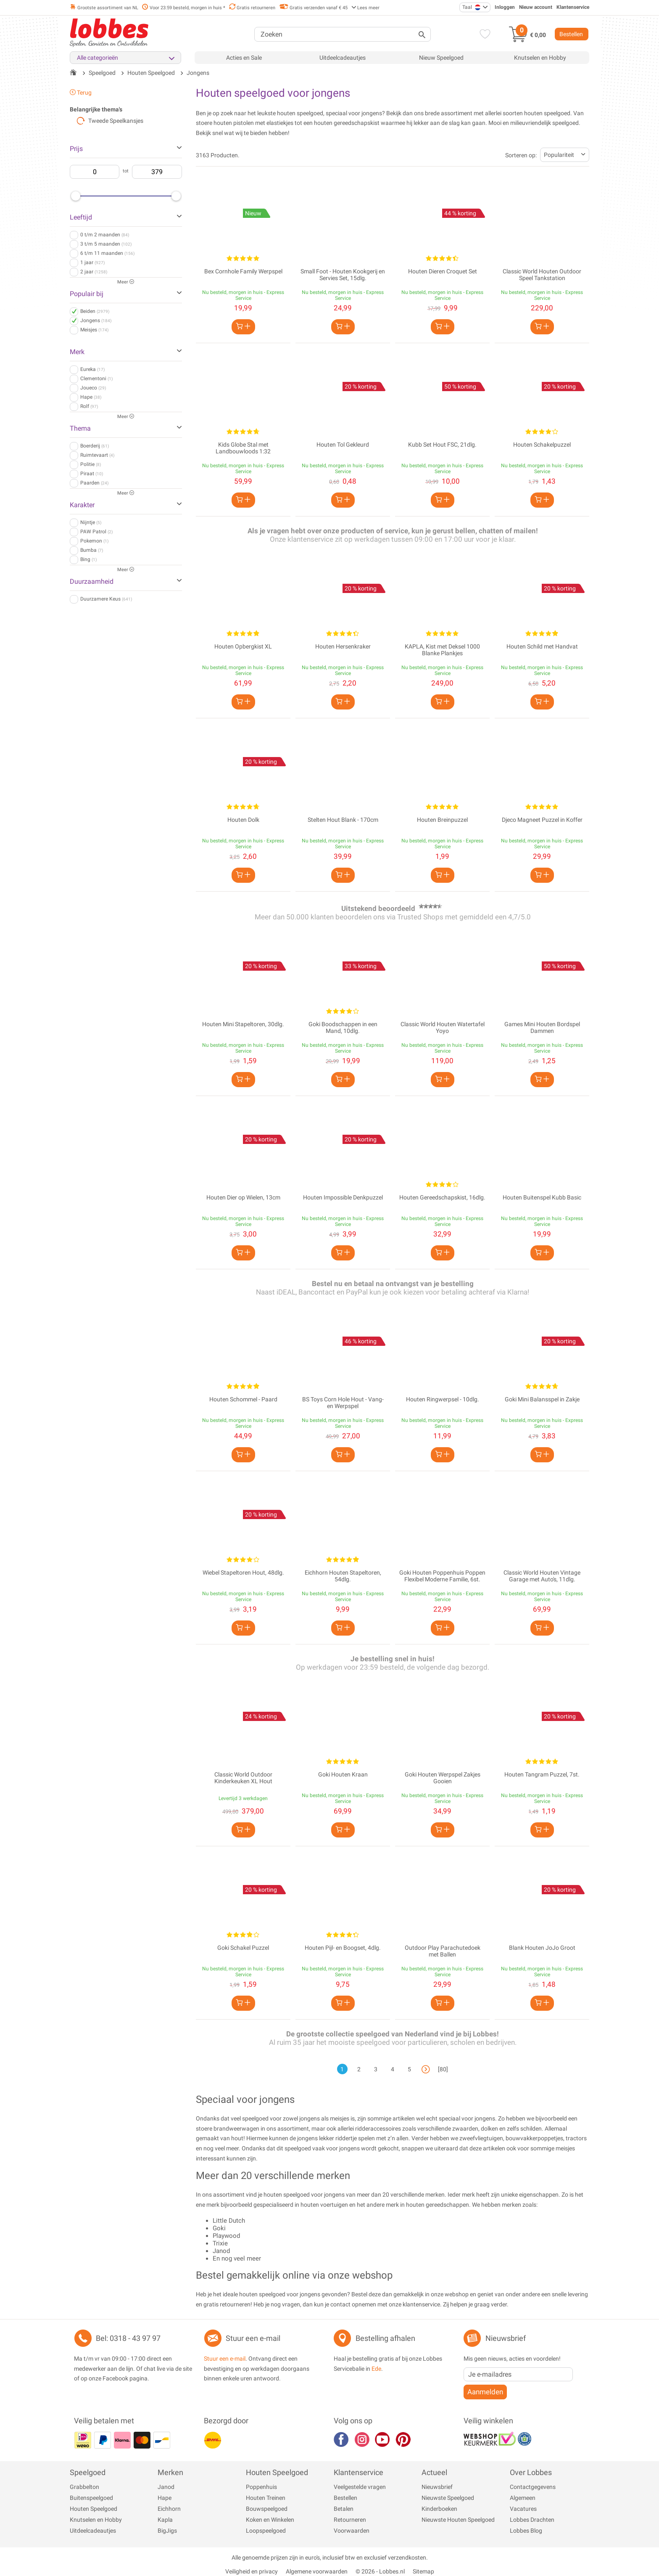  I want to click on Lees meer, so click(365, 8).